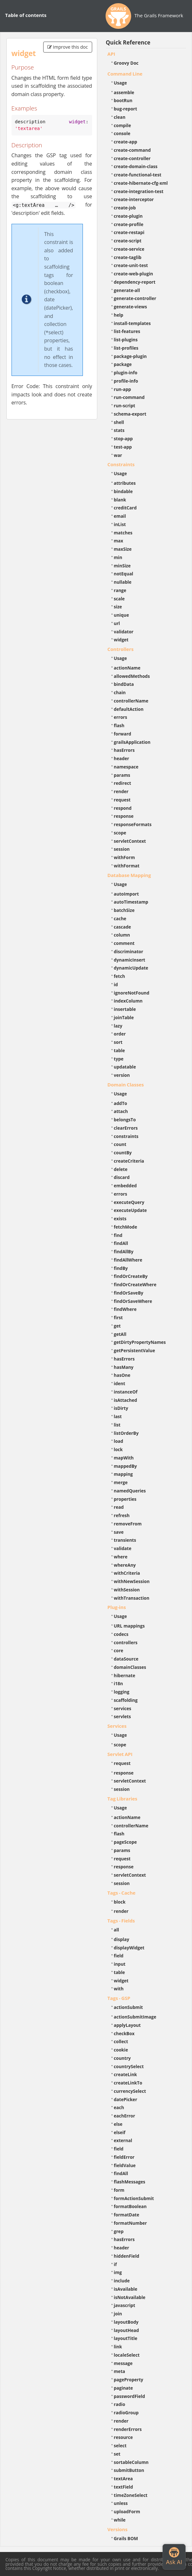  I want to click on radioGroup, so click(126, 2412).